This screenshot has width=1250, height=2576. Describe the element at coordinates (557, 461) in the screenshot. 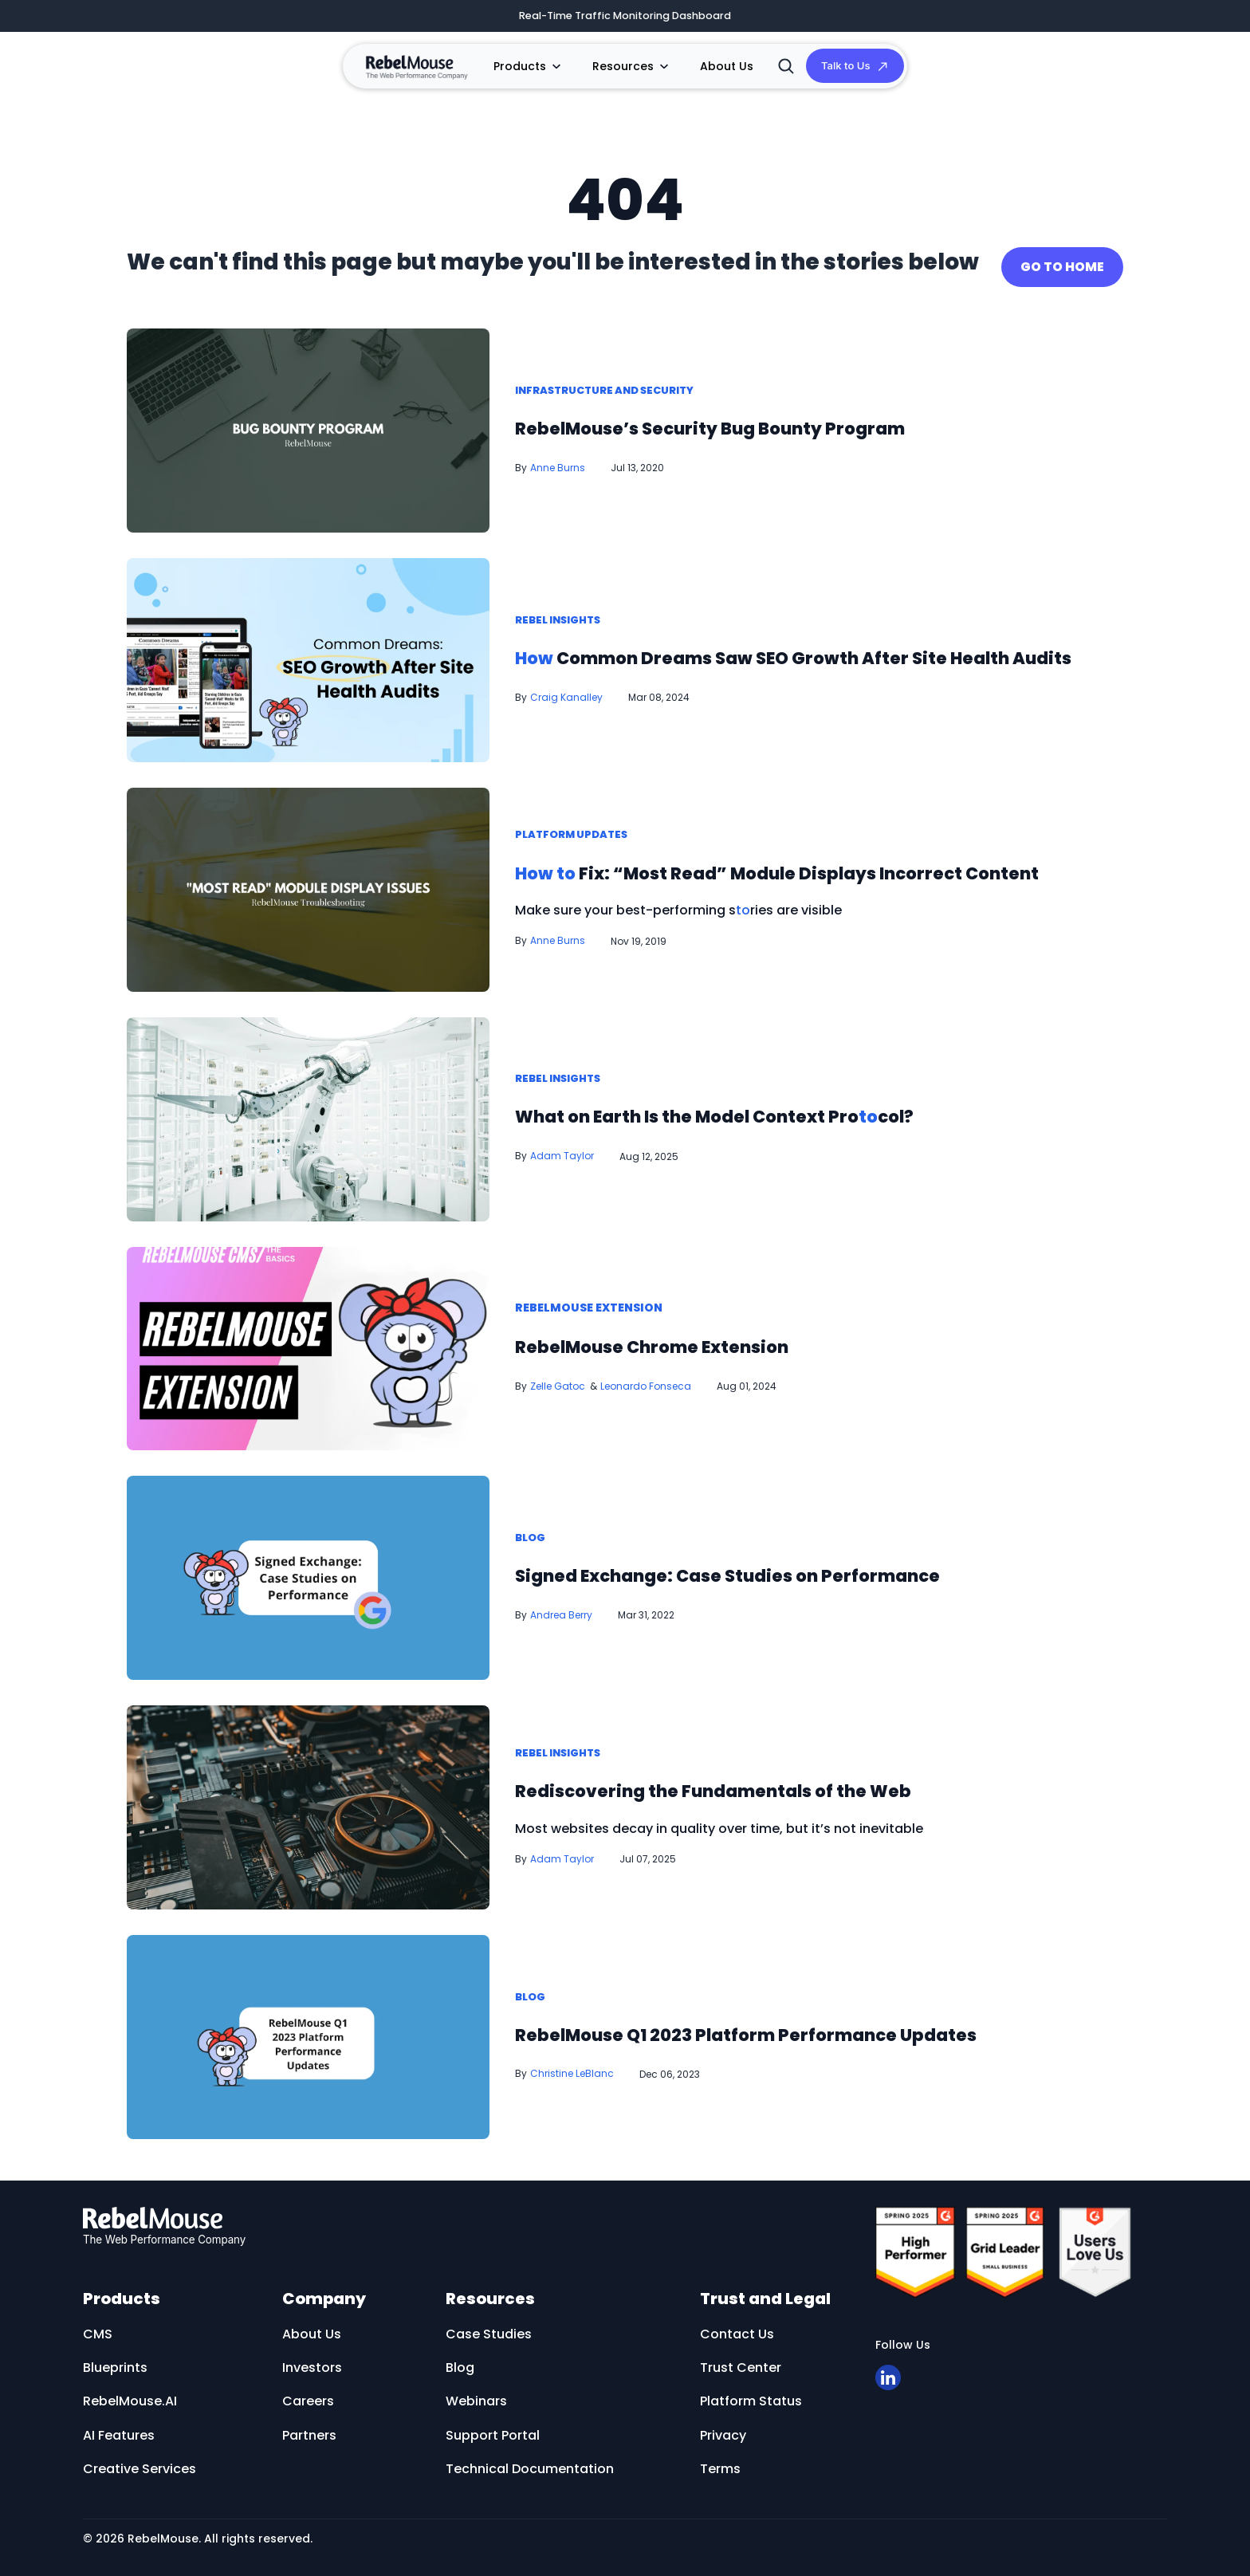

I see `Anne Burns` at that location.